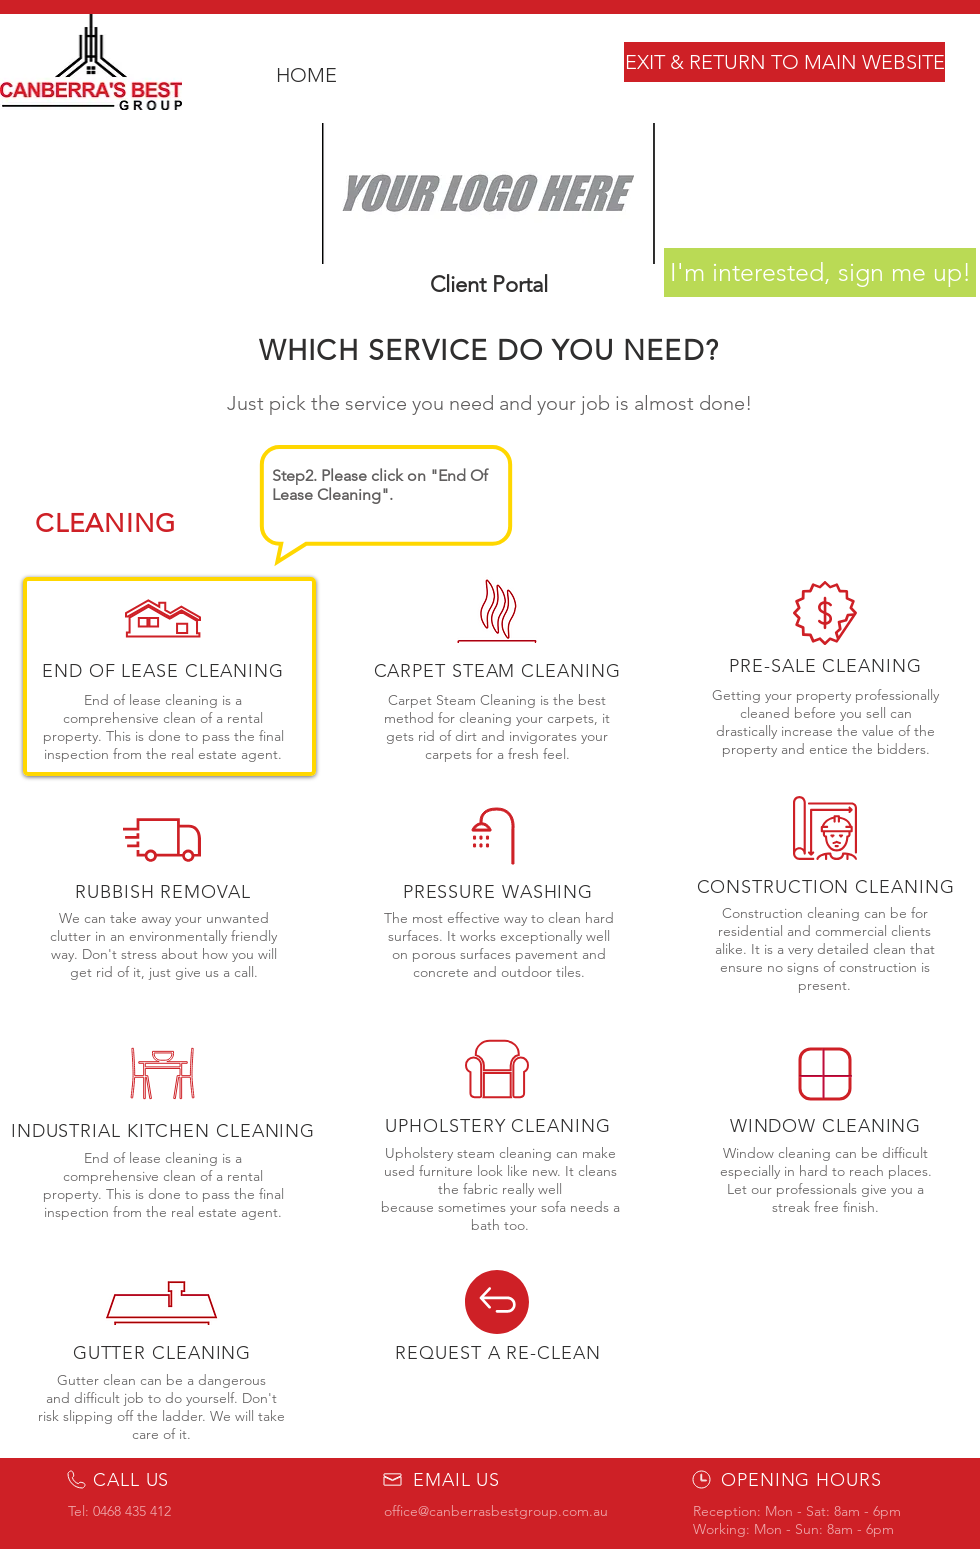  What do you see at coordinates (132, 1511) in the screenshot?
I see `0468 435 412` at bounding box center [132, 1511].